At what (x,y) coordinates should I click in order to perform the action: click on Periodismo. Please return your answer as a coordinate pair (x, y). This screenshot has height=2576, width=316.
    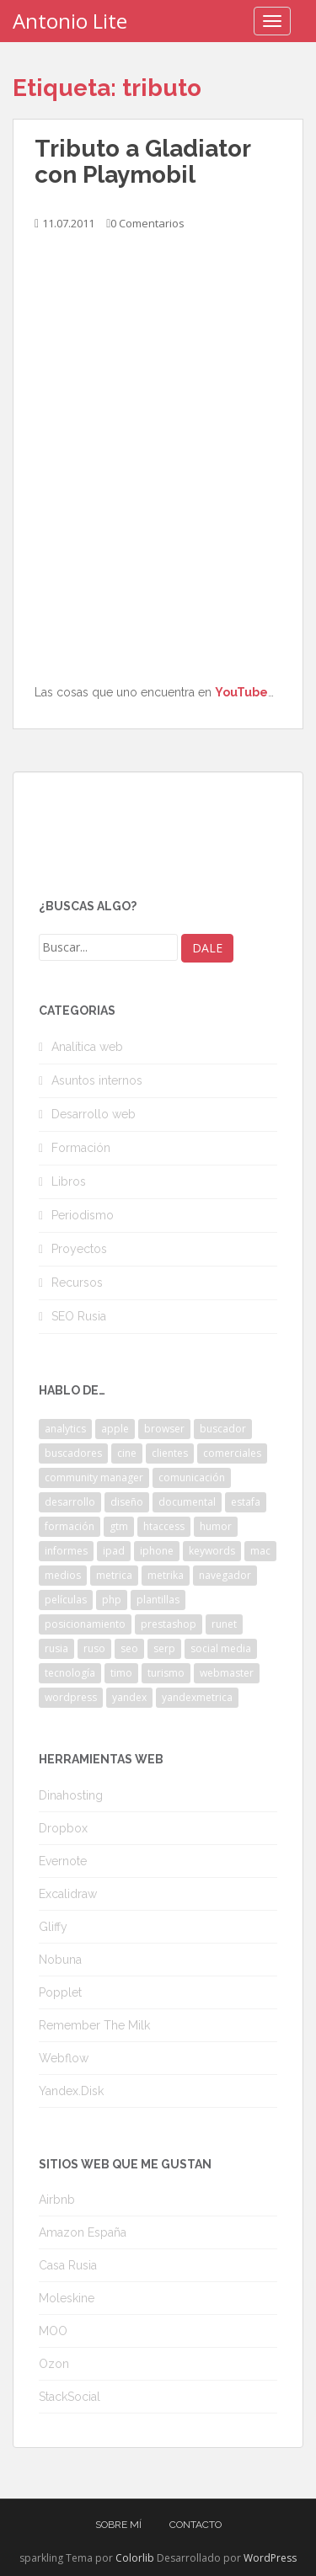
    Looking at the image, I should click on (82, 1215).